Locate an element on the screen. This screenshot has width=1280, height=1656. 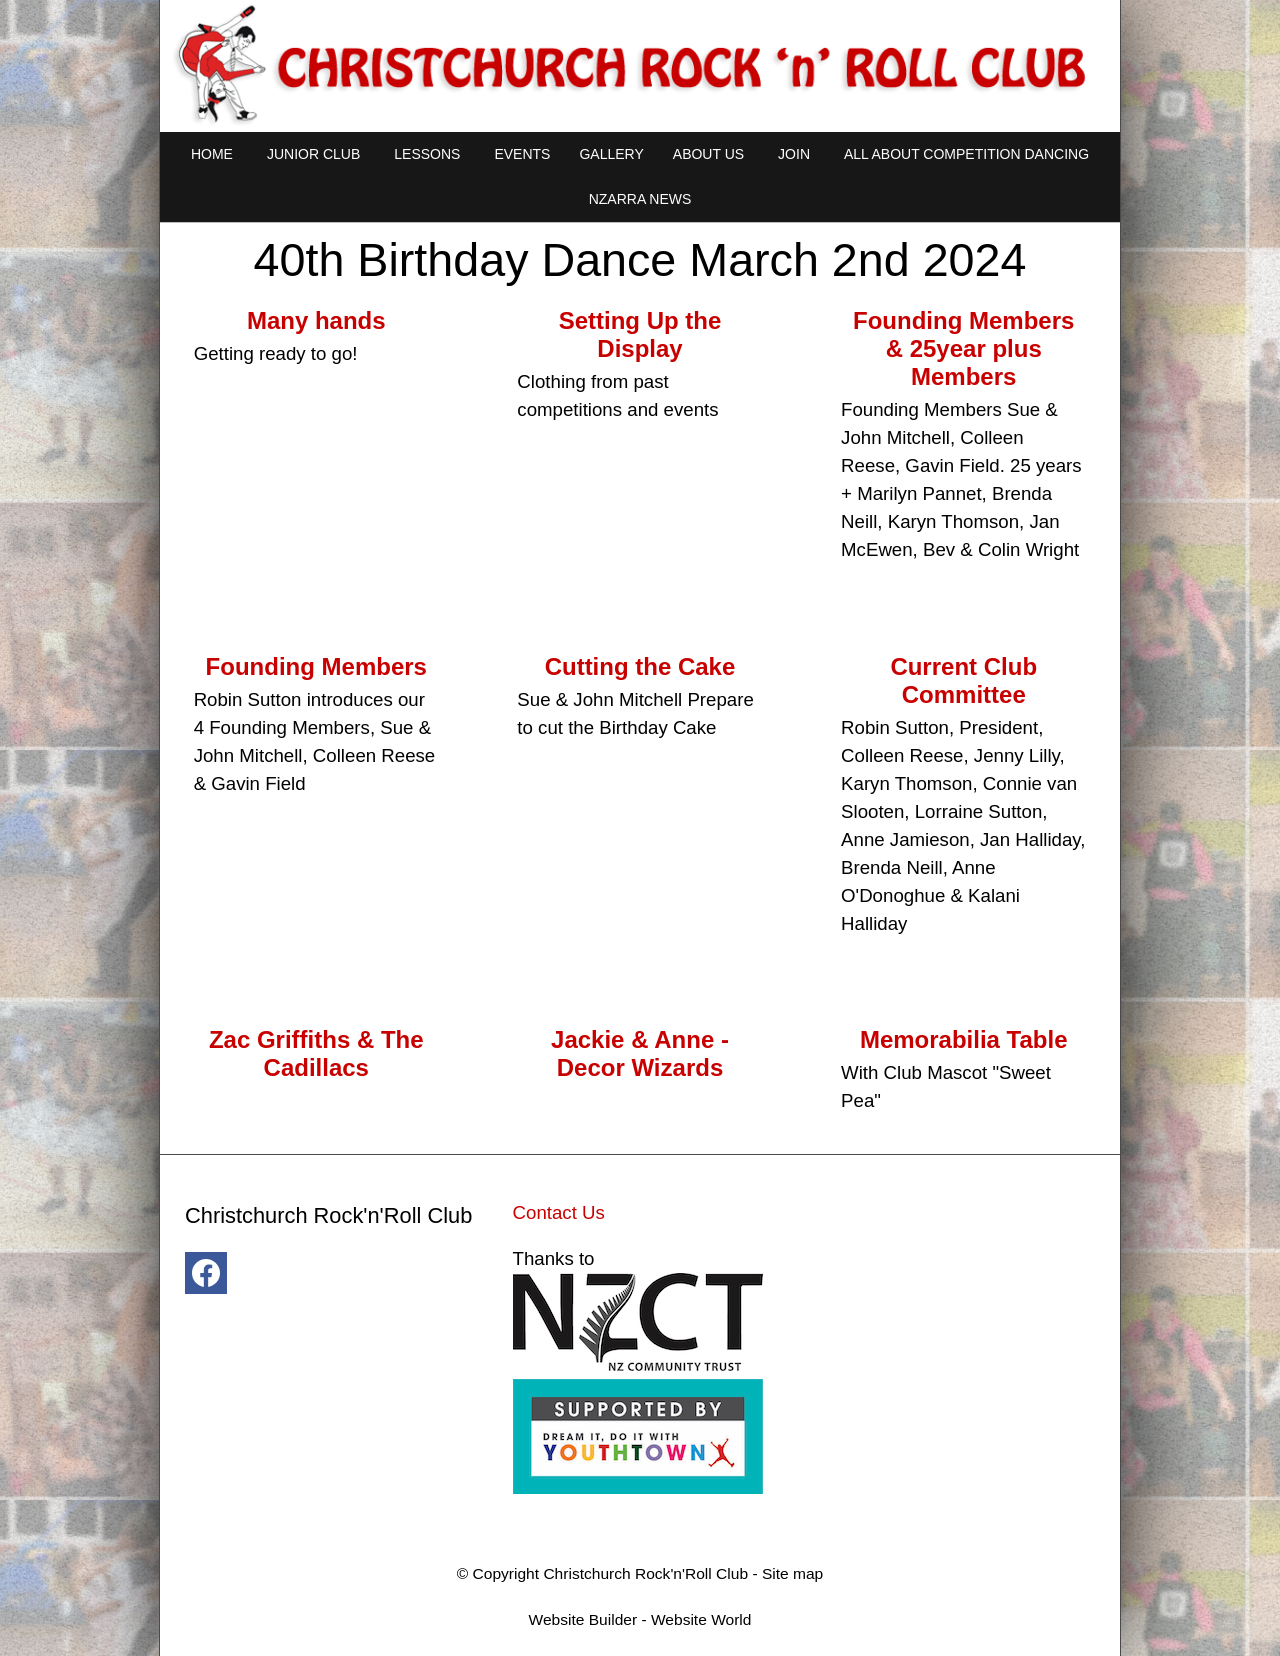
Zac Griffiths & The Cadillacs is located at coordinates (316, 1053).